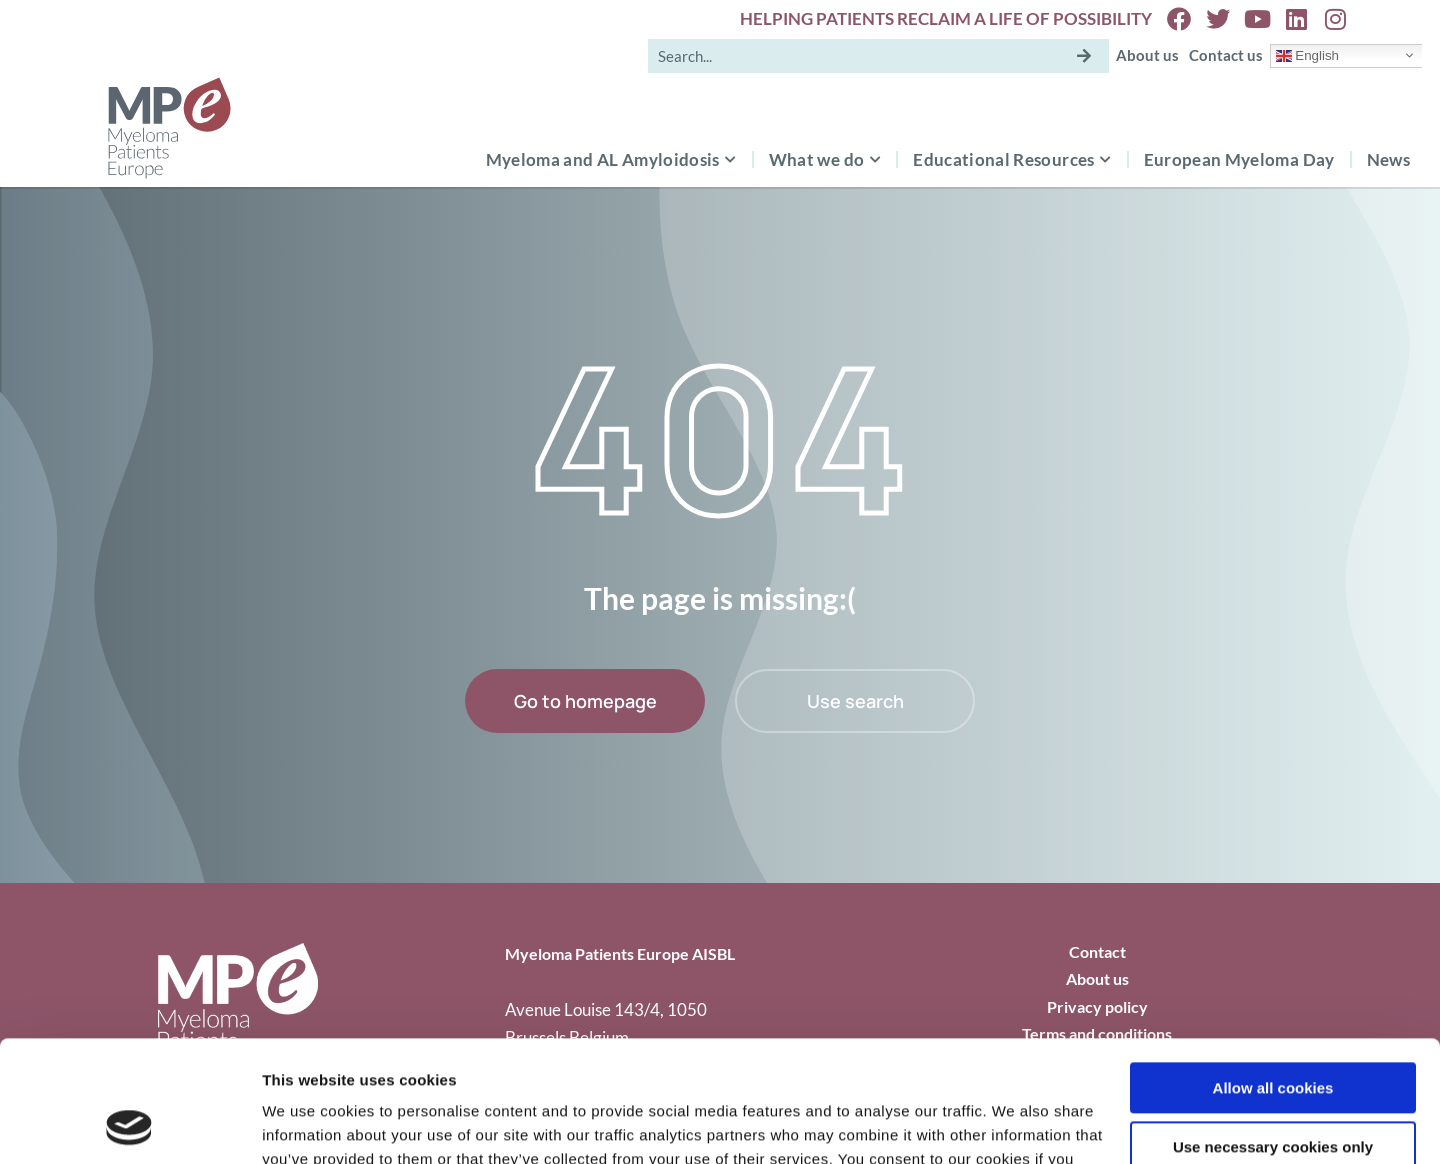 Image resolution: width=1440 pixels, height=1164 pixels. What do you see at coordinates (585, 701) in the screenshot?
I see `Go to homepage` at bounding box center [585, 701].